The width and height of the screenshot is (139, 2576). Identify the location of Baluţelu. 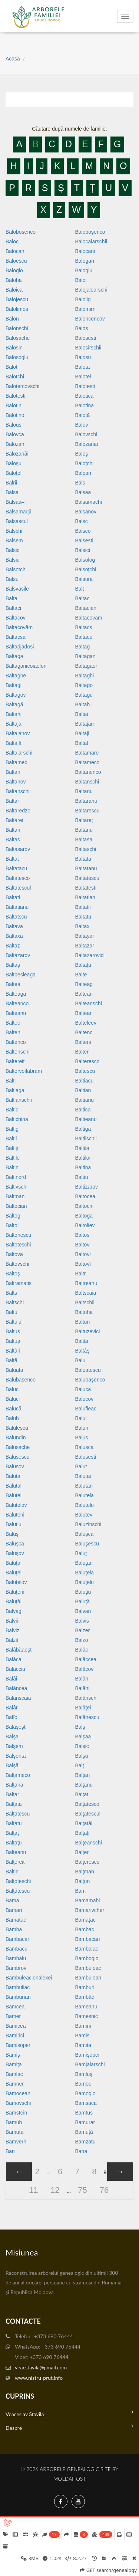
(84, 1582).